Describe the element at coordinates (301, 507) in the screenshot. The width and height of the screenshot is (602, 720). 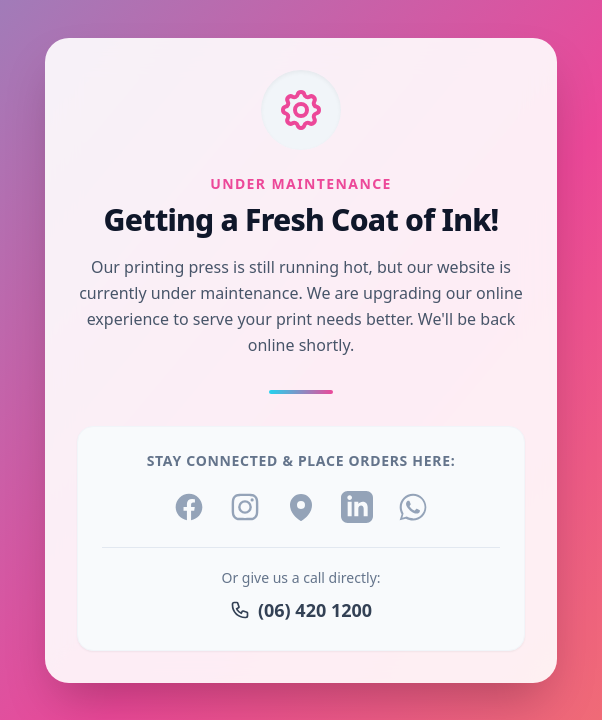
I see `[Location]` at that location.